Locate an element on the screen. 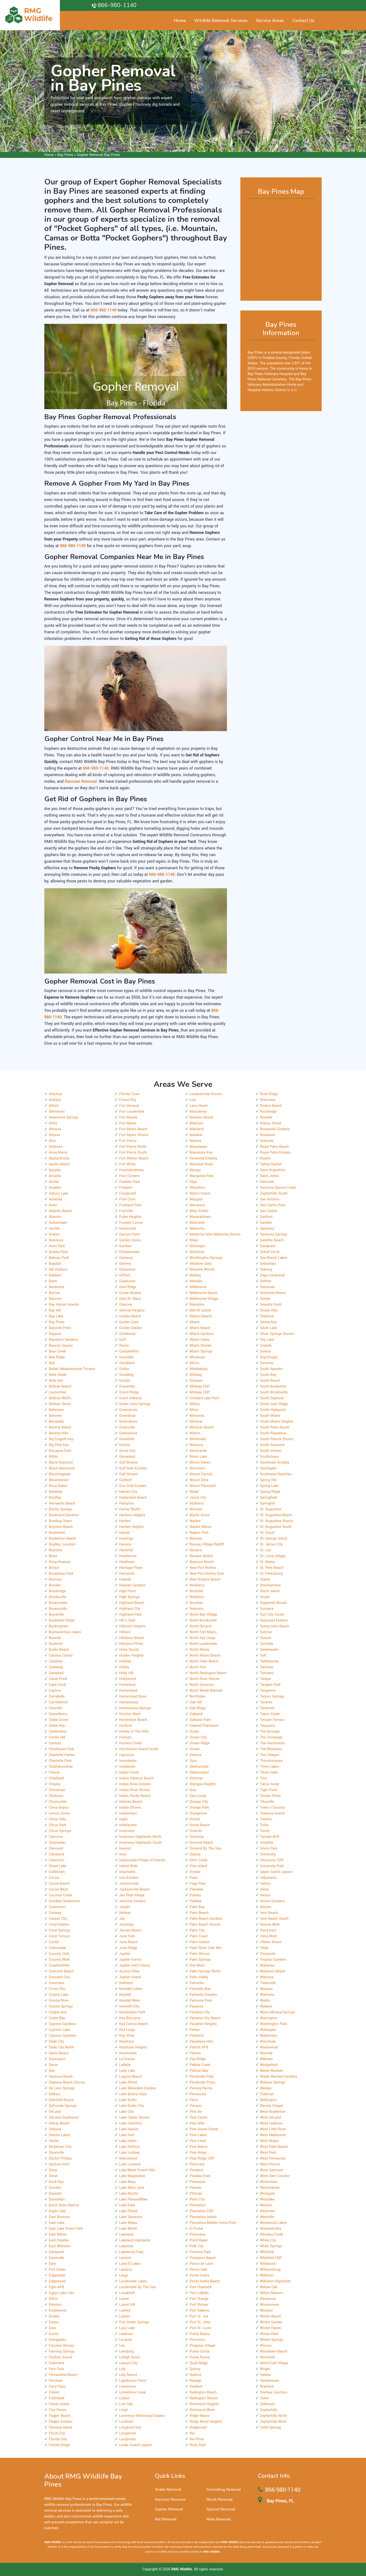 This screenshot has width=366, height=2576. Apopka is located at coordinates (55, 1170).